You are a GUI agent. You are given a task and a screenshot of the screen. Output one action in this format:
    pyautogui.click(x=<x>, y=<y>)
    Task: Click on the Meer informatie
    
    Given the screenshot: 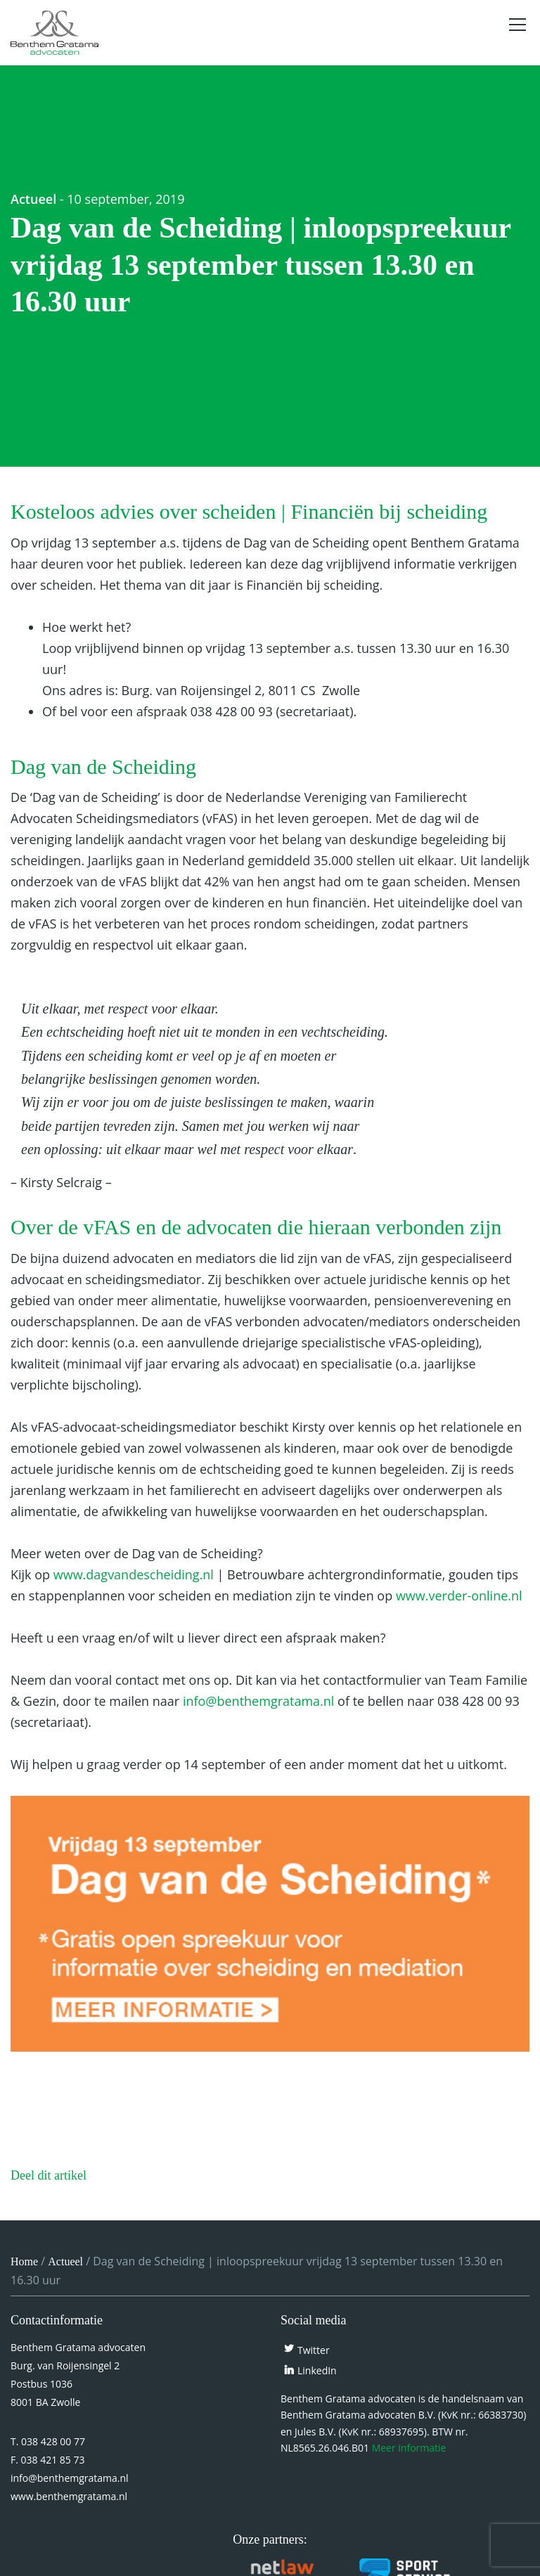 What is the action you would take?
    pyautogui.click(x=409, y=2447)
    